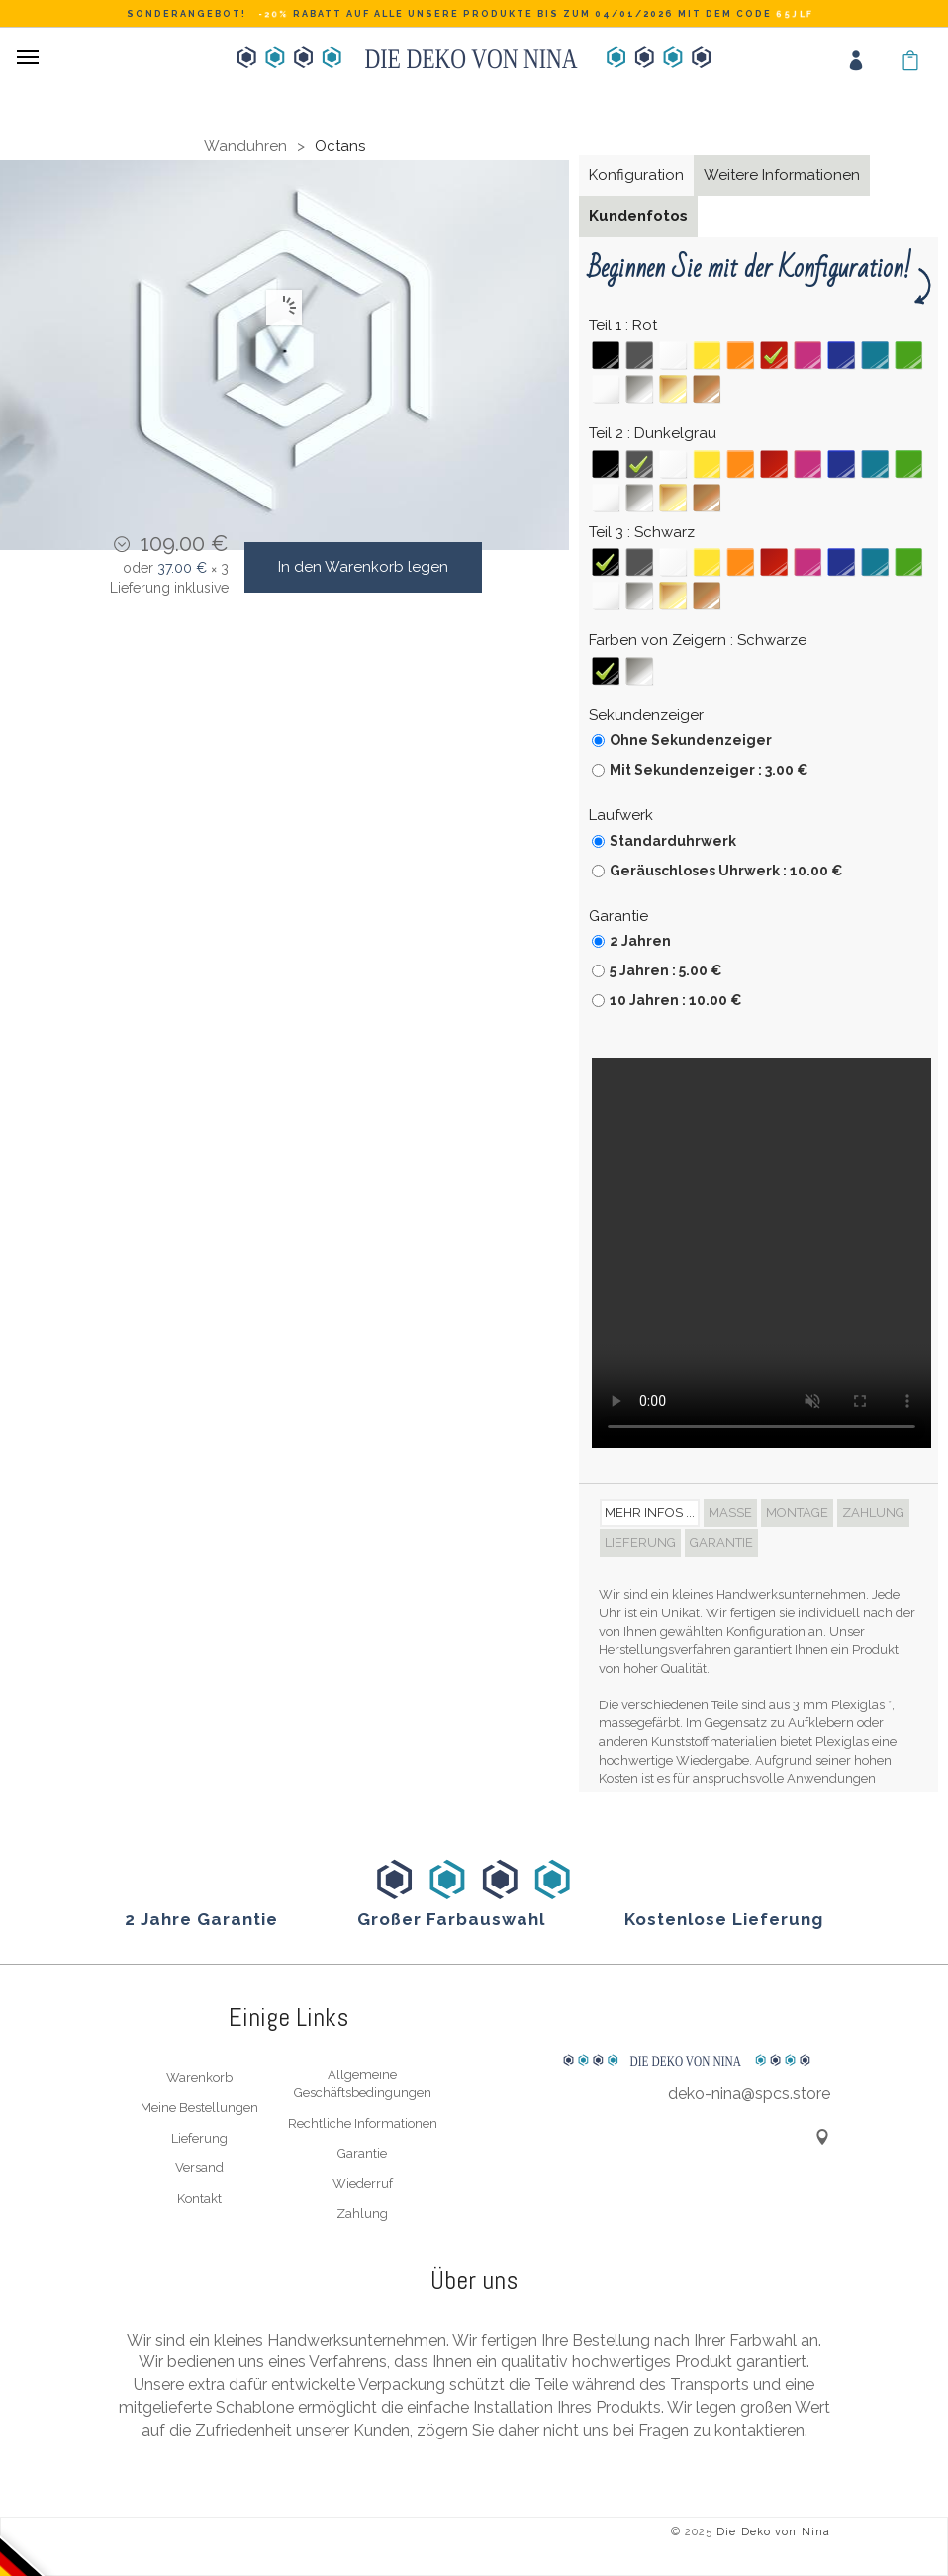  Describe the element at coordinates (640, 941) in the screenshot. I see `2 Jahren` at that location.